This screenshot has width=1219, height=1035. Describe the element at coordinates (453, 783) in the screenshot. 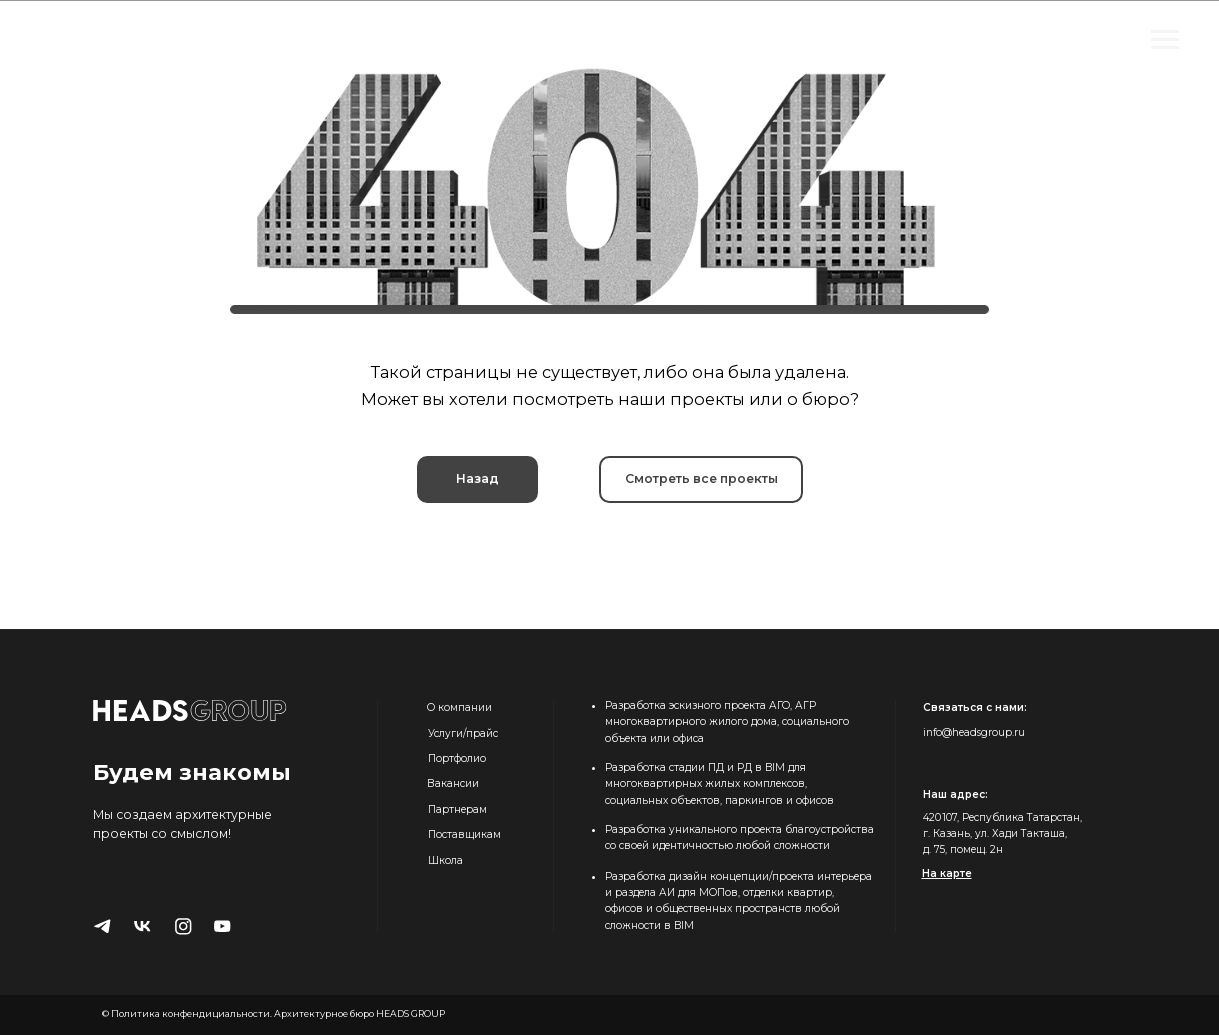

I see `Вакансии` at that location.